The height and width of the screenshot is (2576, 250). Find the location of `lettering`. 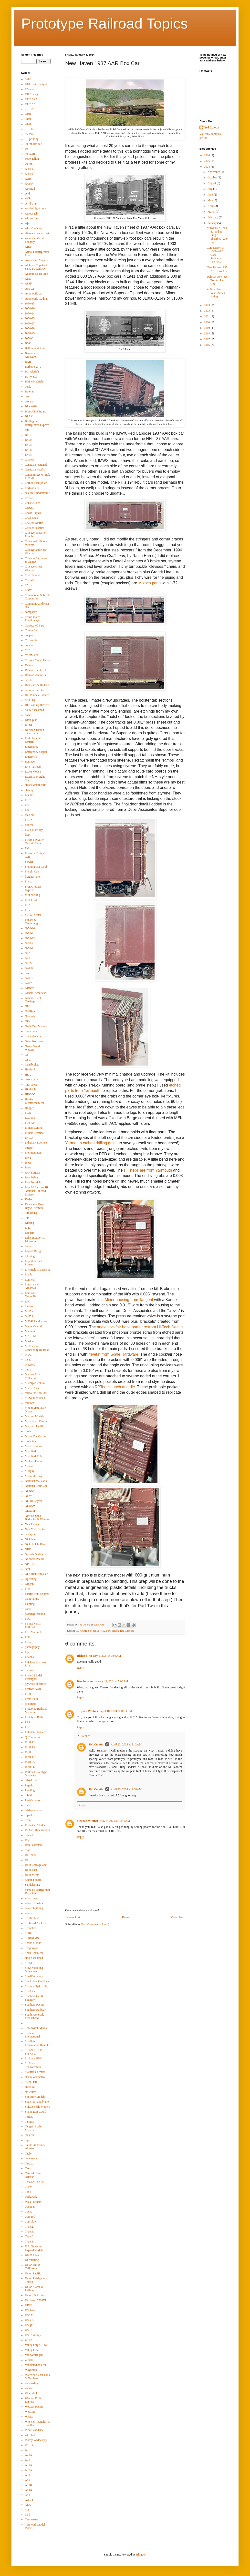

lettering is located at coordinates (30, 1256).